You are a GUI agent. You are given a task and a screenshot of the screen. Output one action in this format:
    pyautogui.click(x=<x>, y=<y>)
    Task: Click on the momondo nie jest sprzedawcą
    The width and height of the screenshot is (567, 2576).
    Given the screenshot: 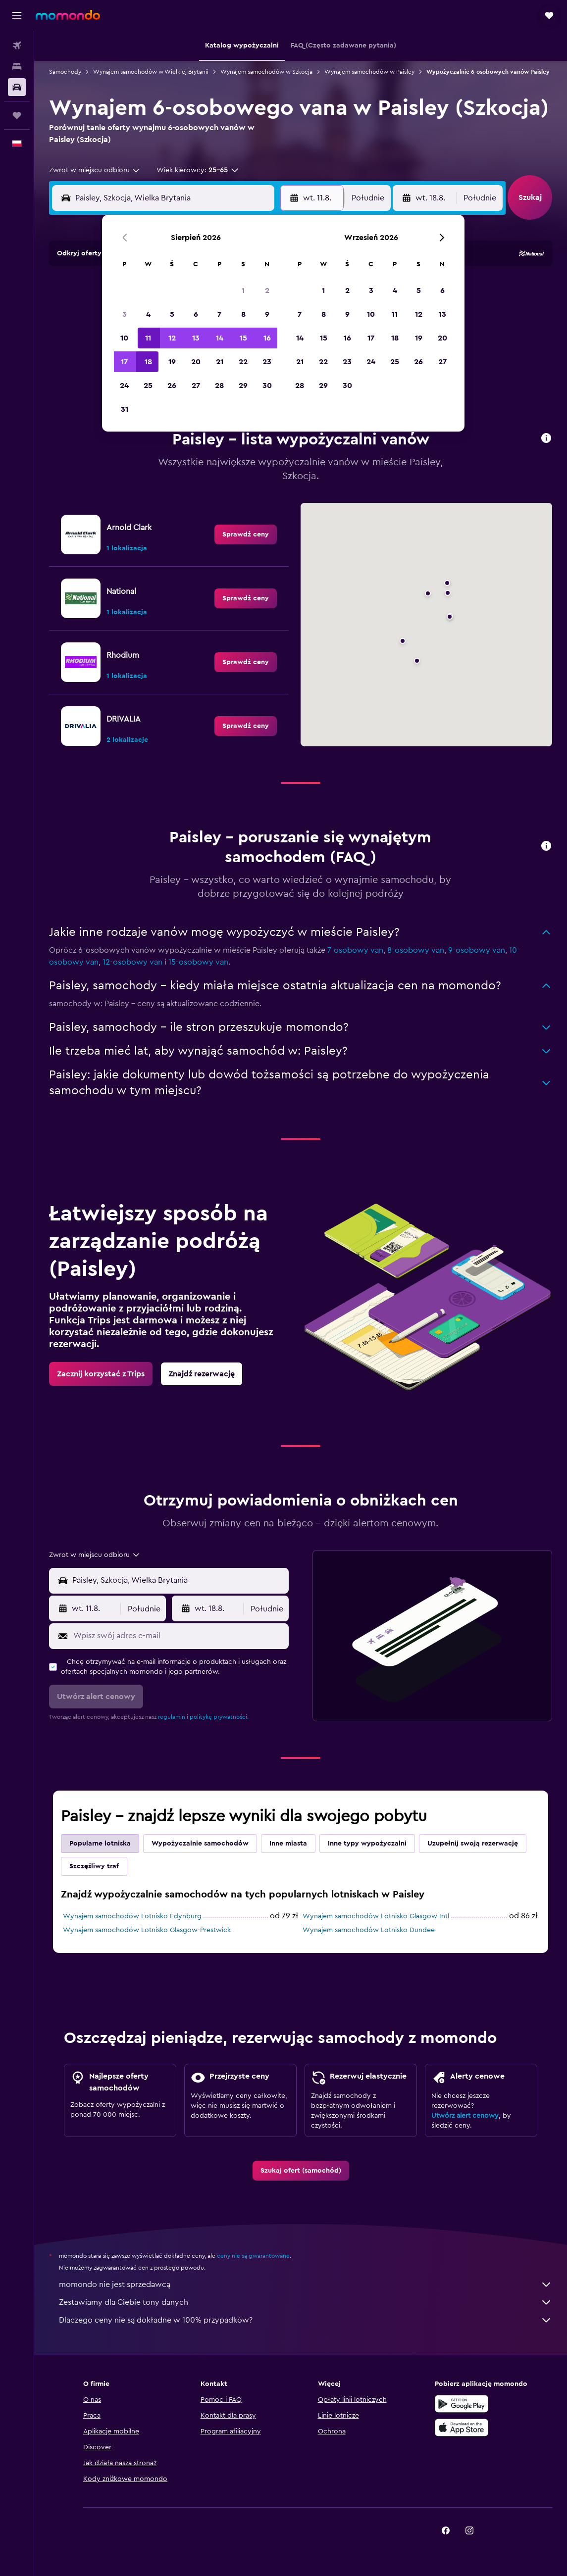 What is the action you would take?
    pyautogui.click(x=305, y=2284)
    